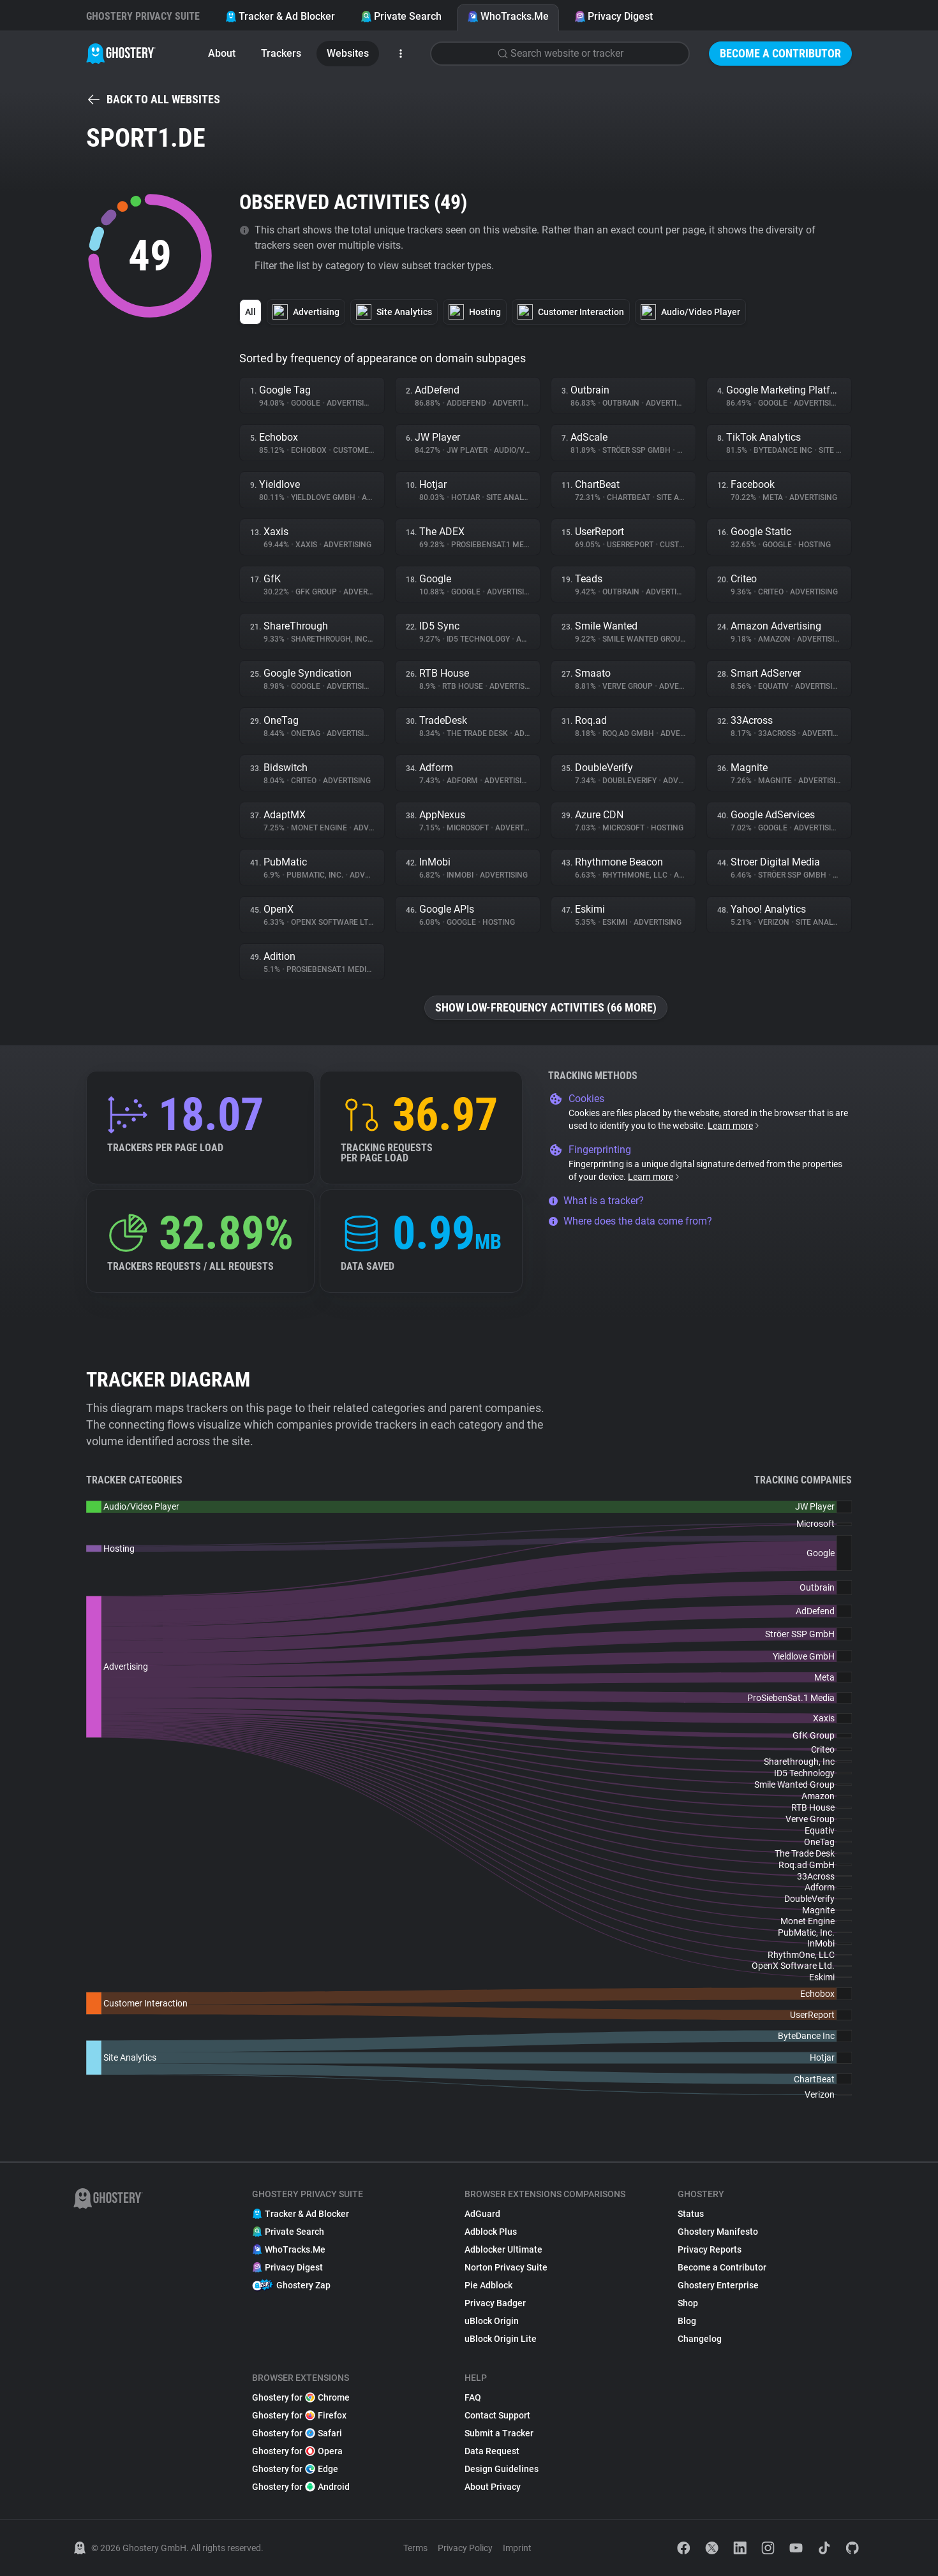  I want to click on About, so click(221, 53).